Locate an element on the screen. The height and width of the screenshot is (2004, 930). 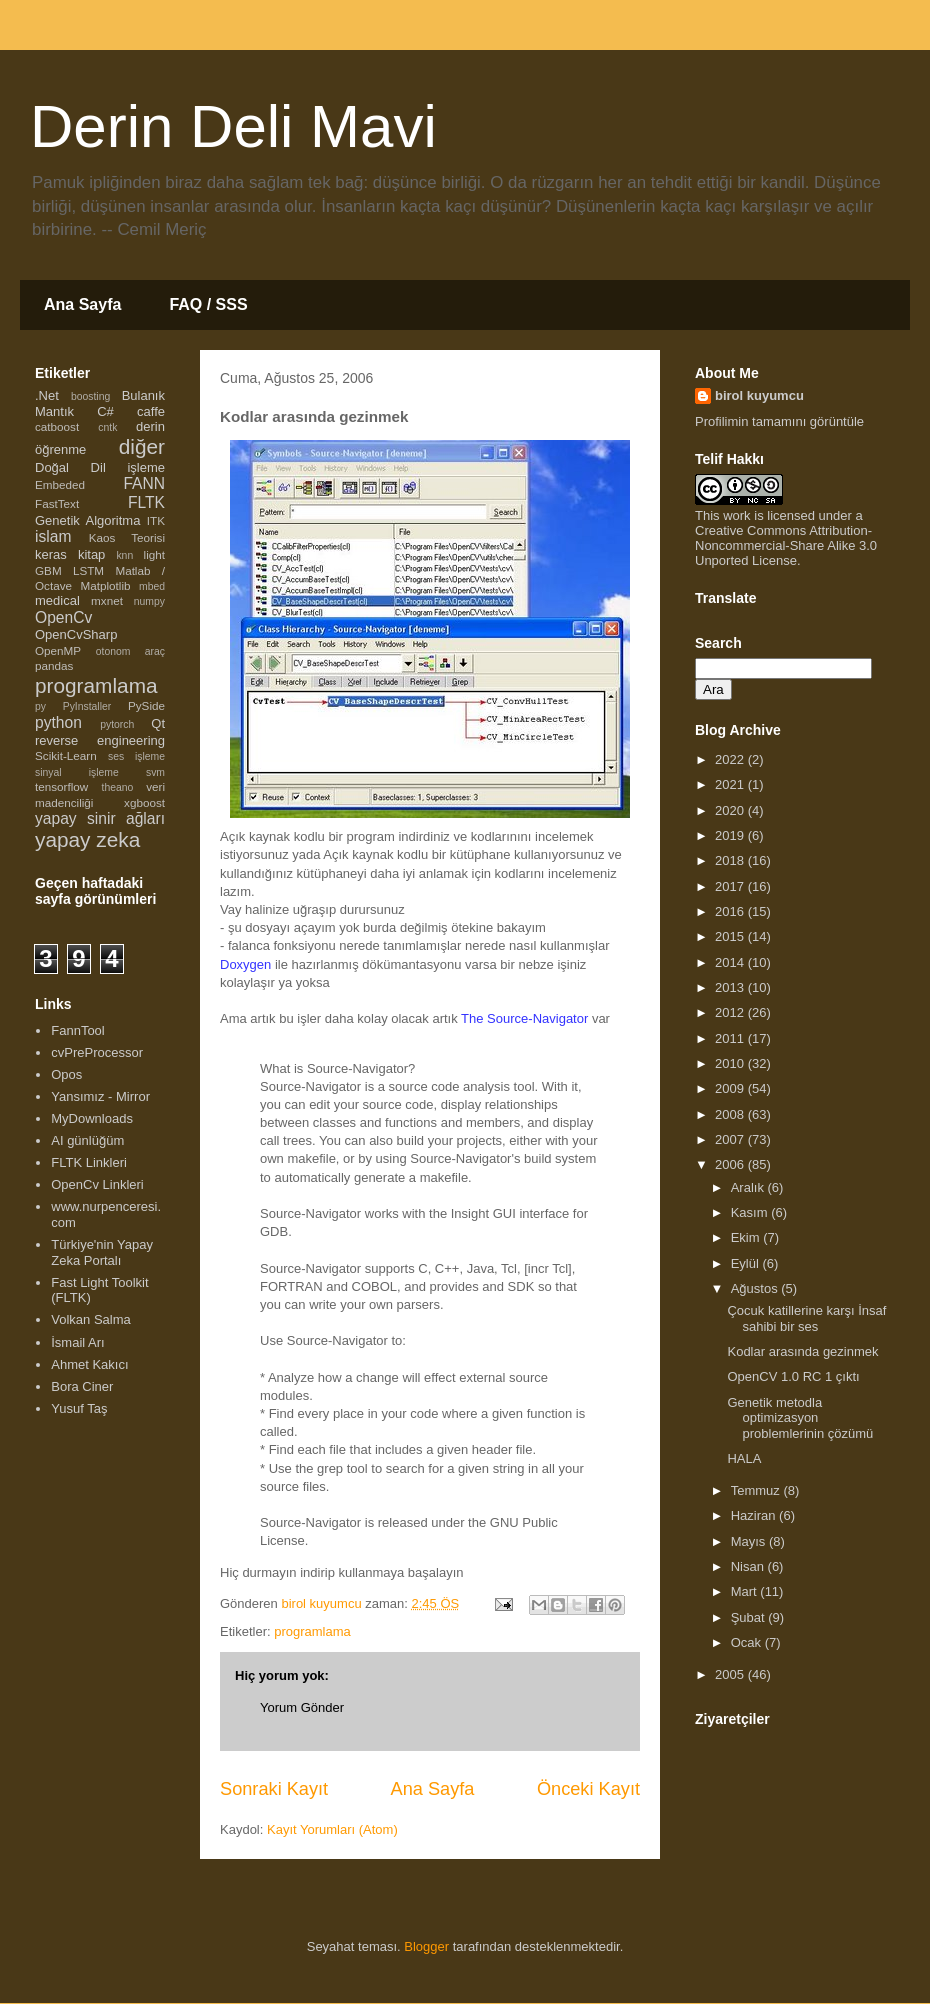
2011 is located at coordinates (731, 1038).